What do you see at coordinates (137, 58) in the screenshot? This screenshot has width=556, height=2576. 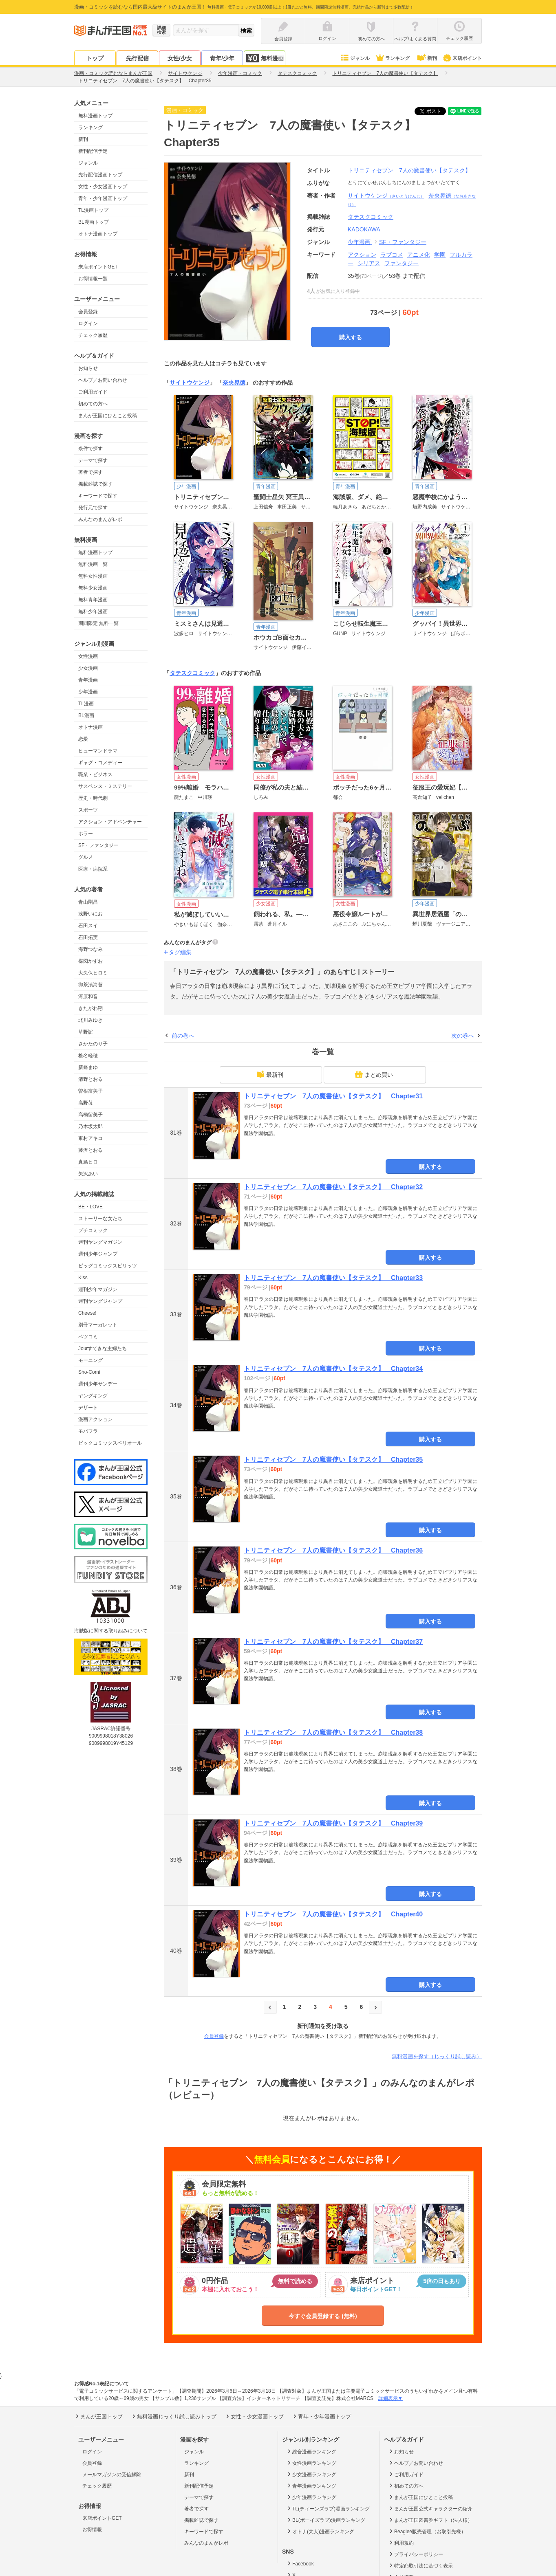 I see `先行配信` at bounding box center [137, 58].